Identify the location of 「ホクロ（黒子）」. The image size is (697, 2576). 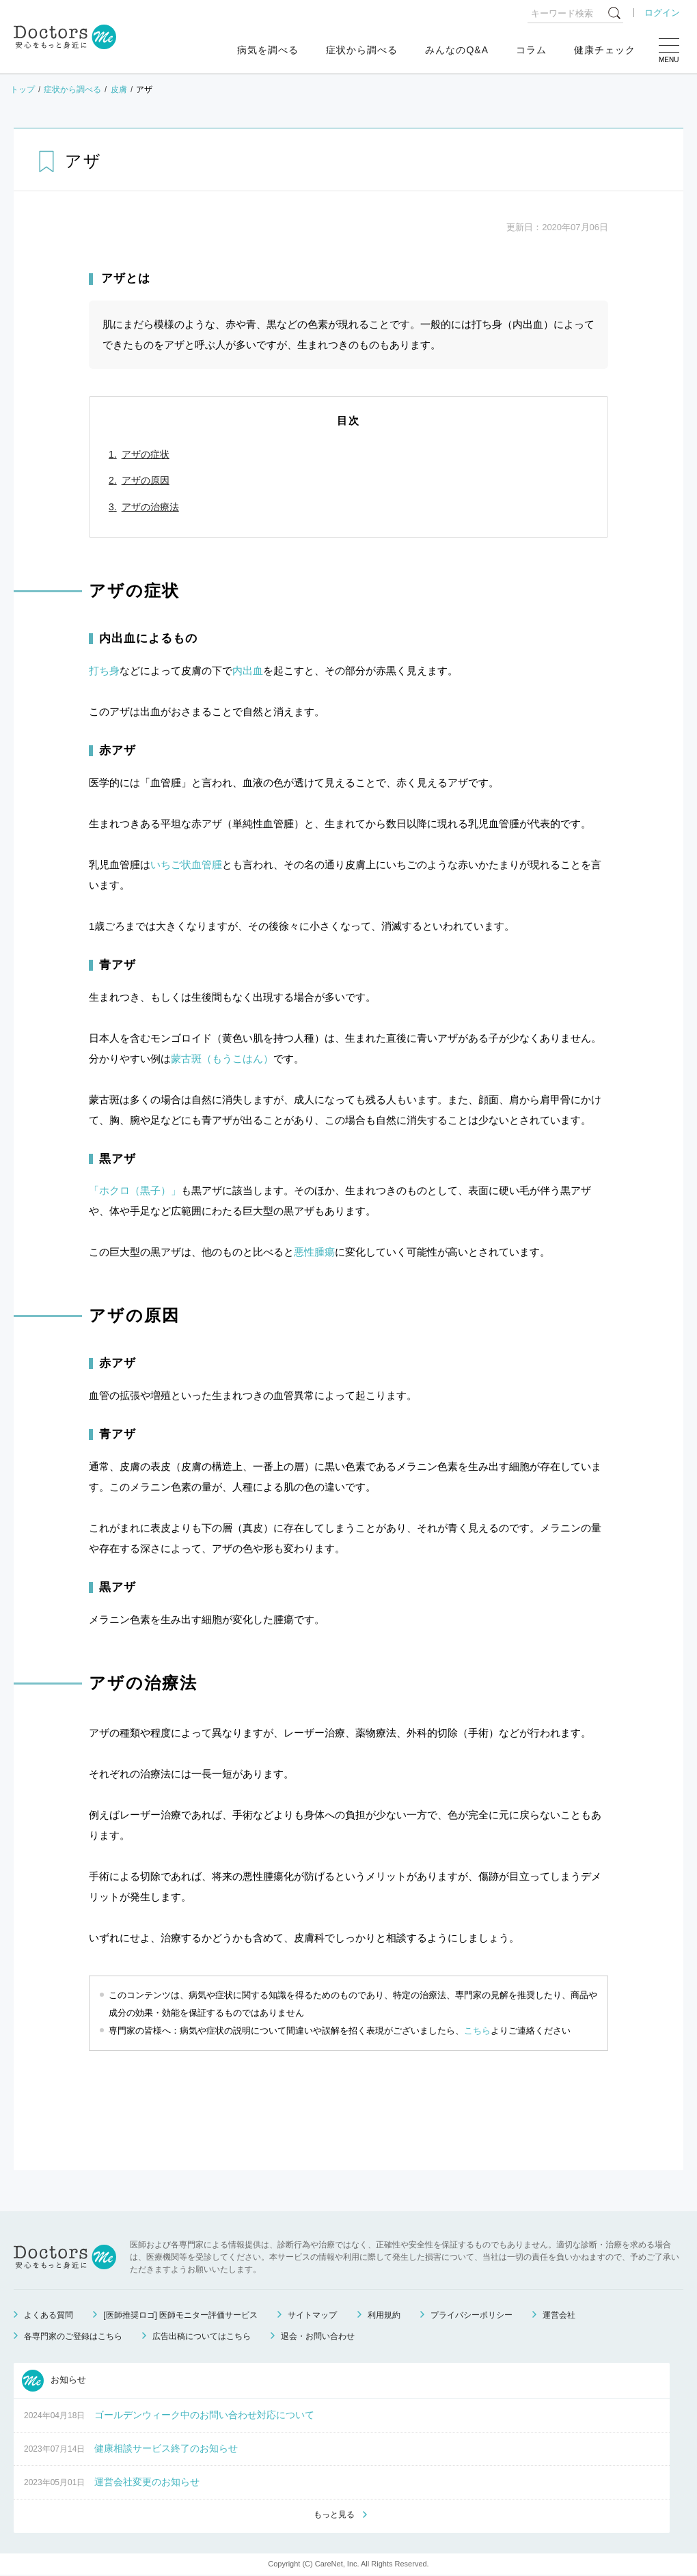
(135, 1190).